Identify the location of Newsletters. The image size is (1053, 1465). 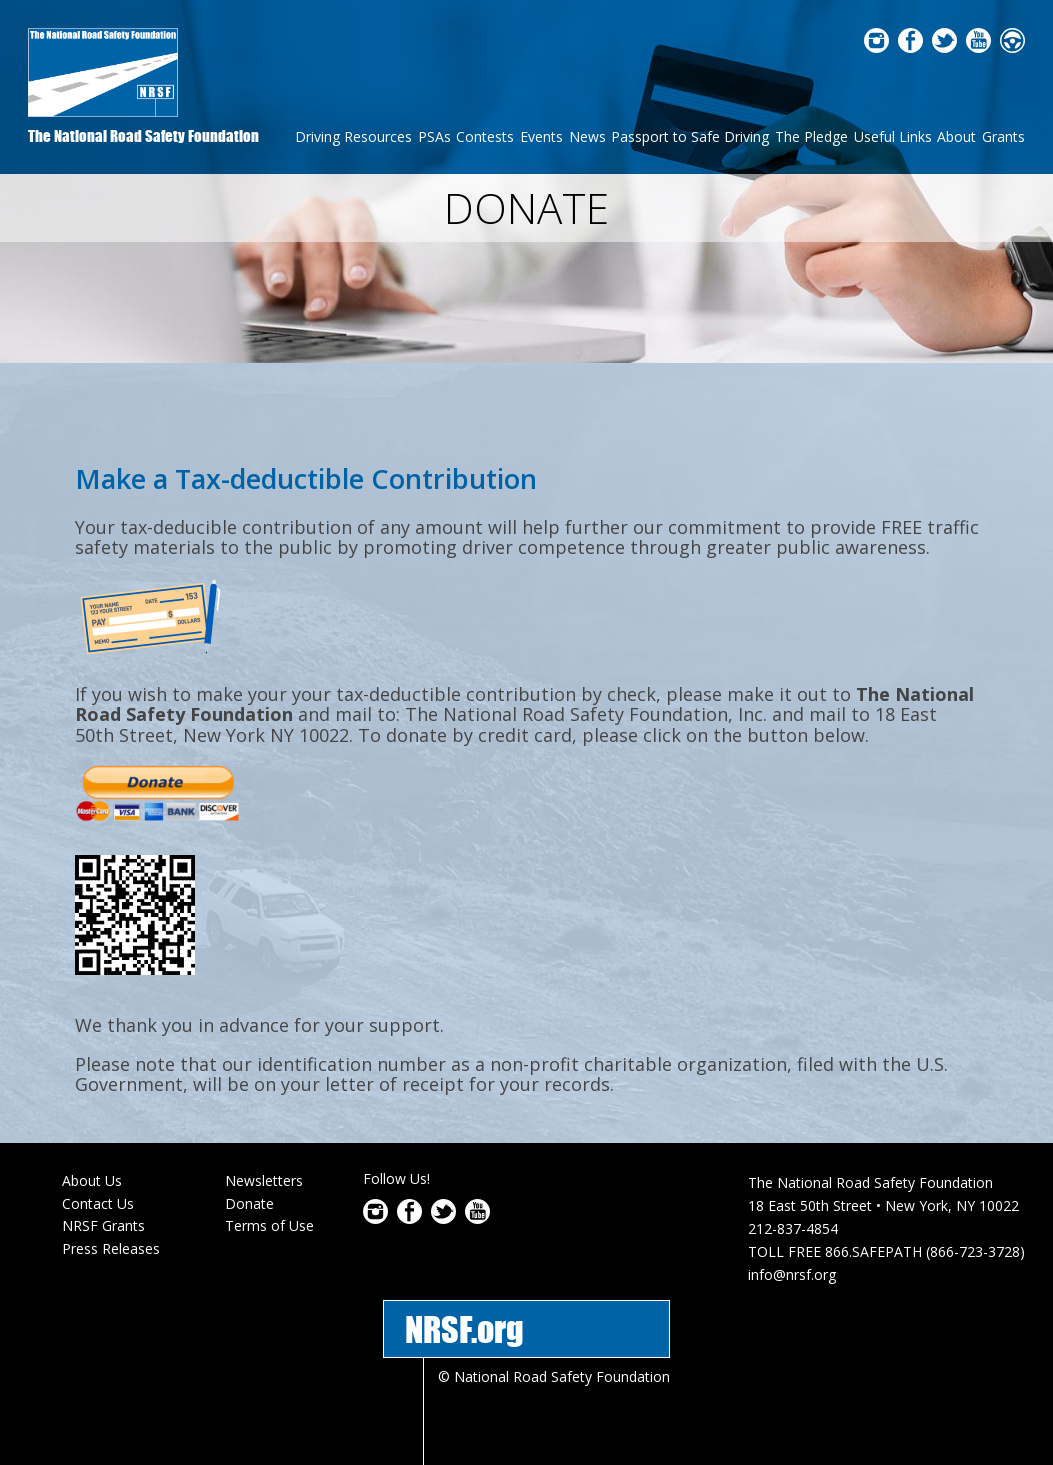
(264, 1132).